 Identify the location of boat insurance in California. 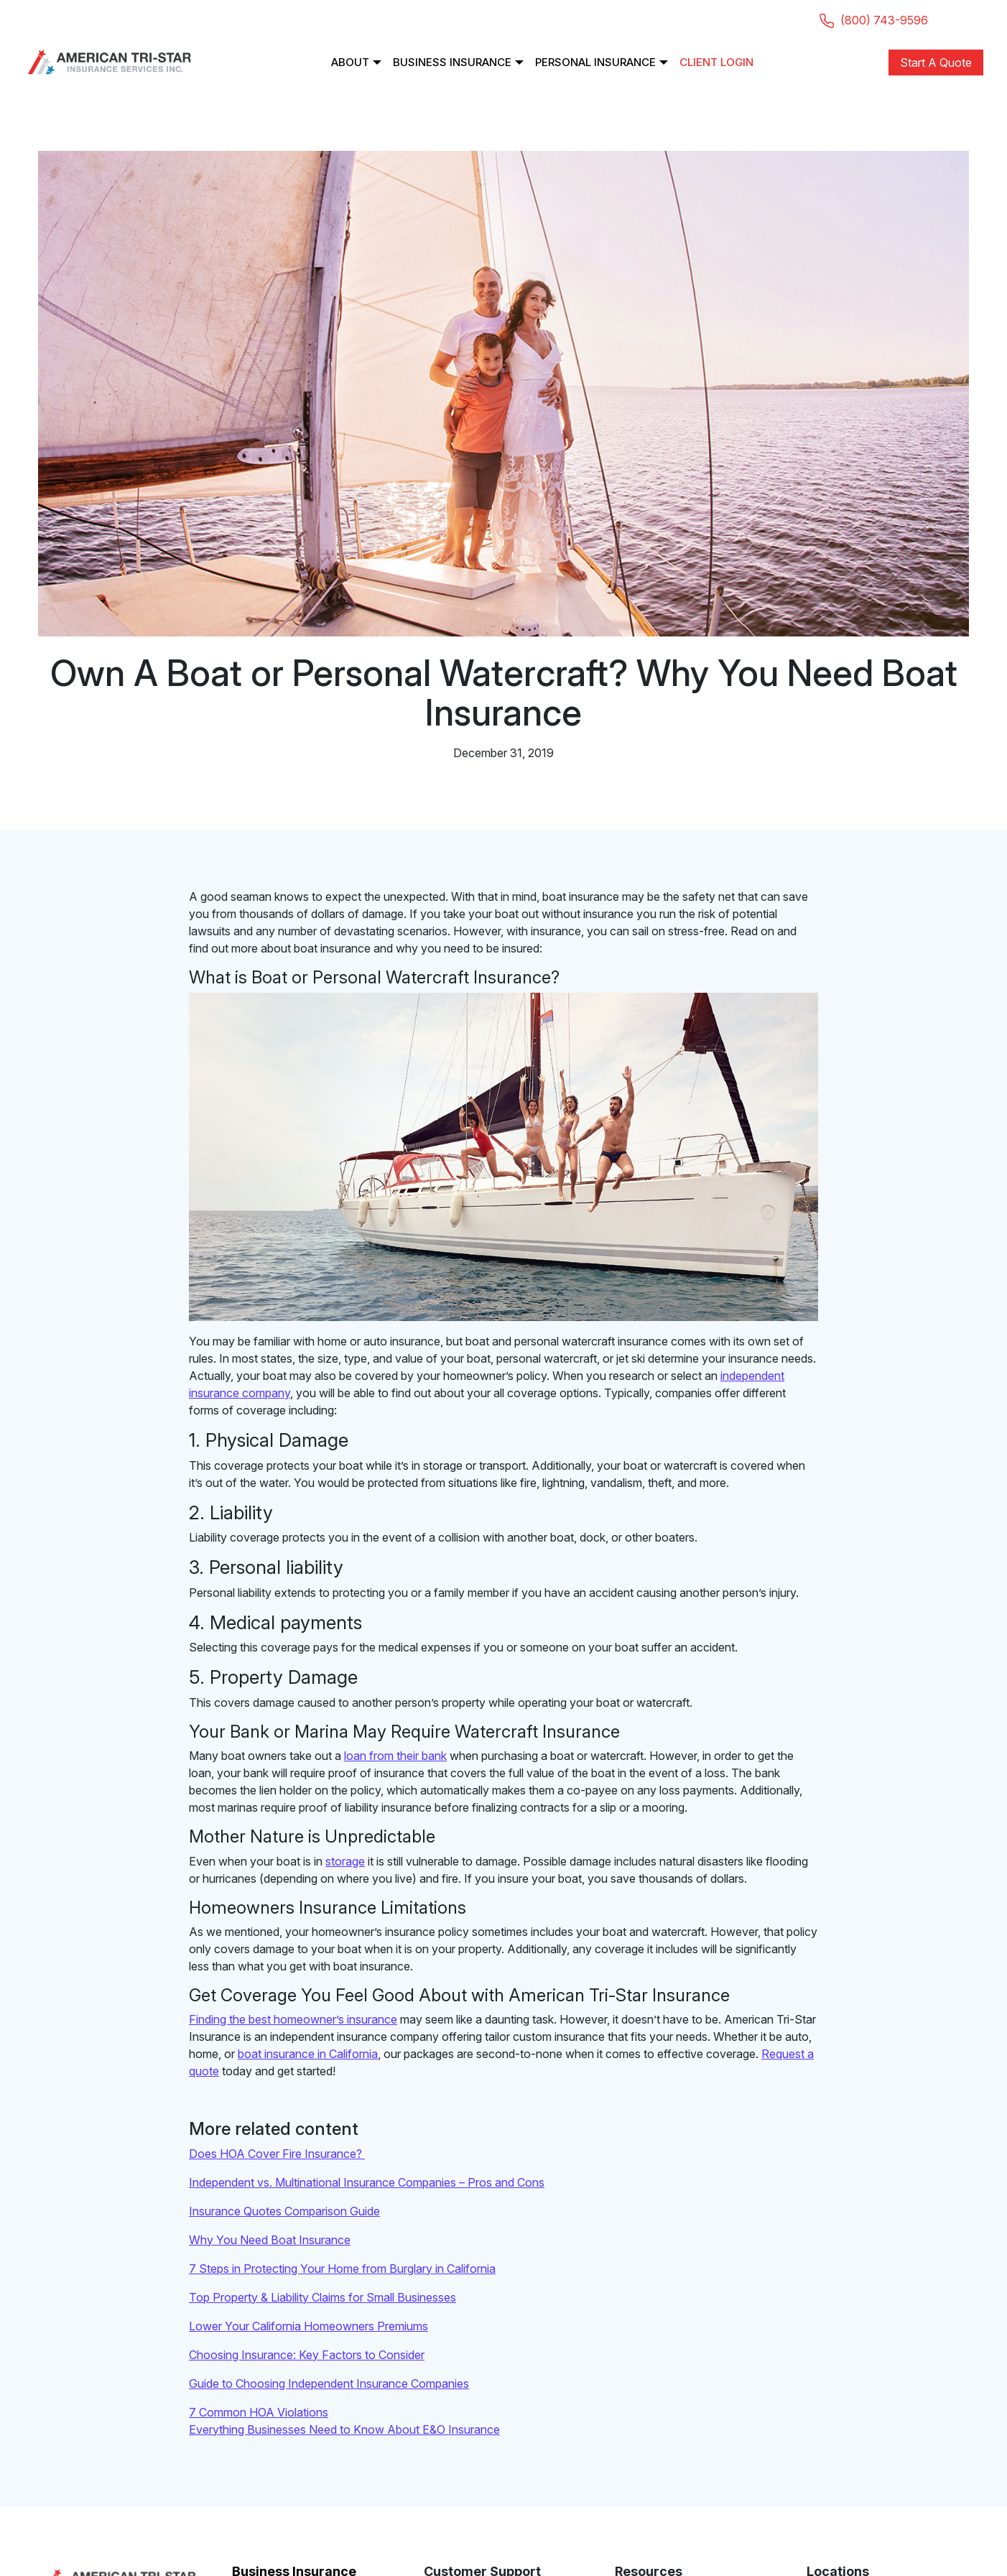
(308, 2054).